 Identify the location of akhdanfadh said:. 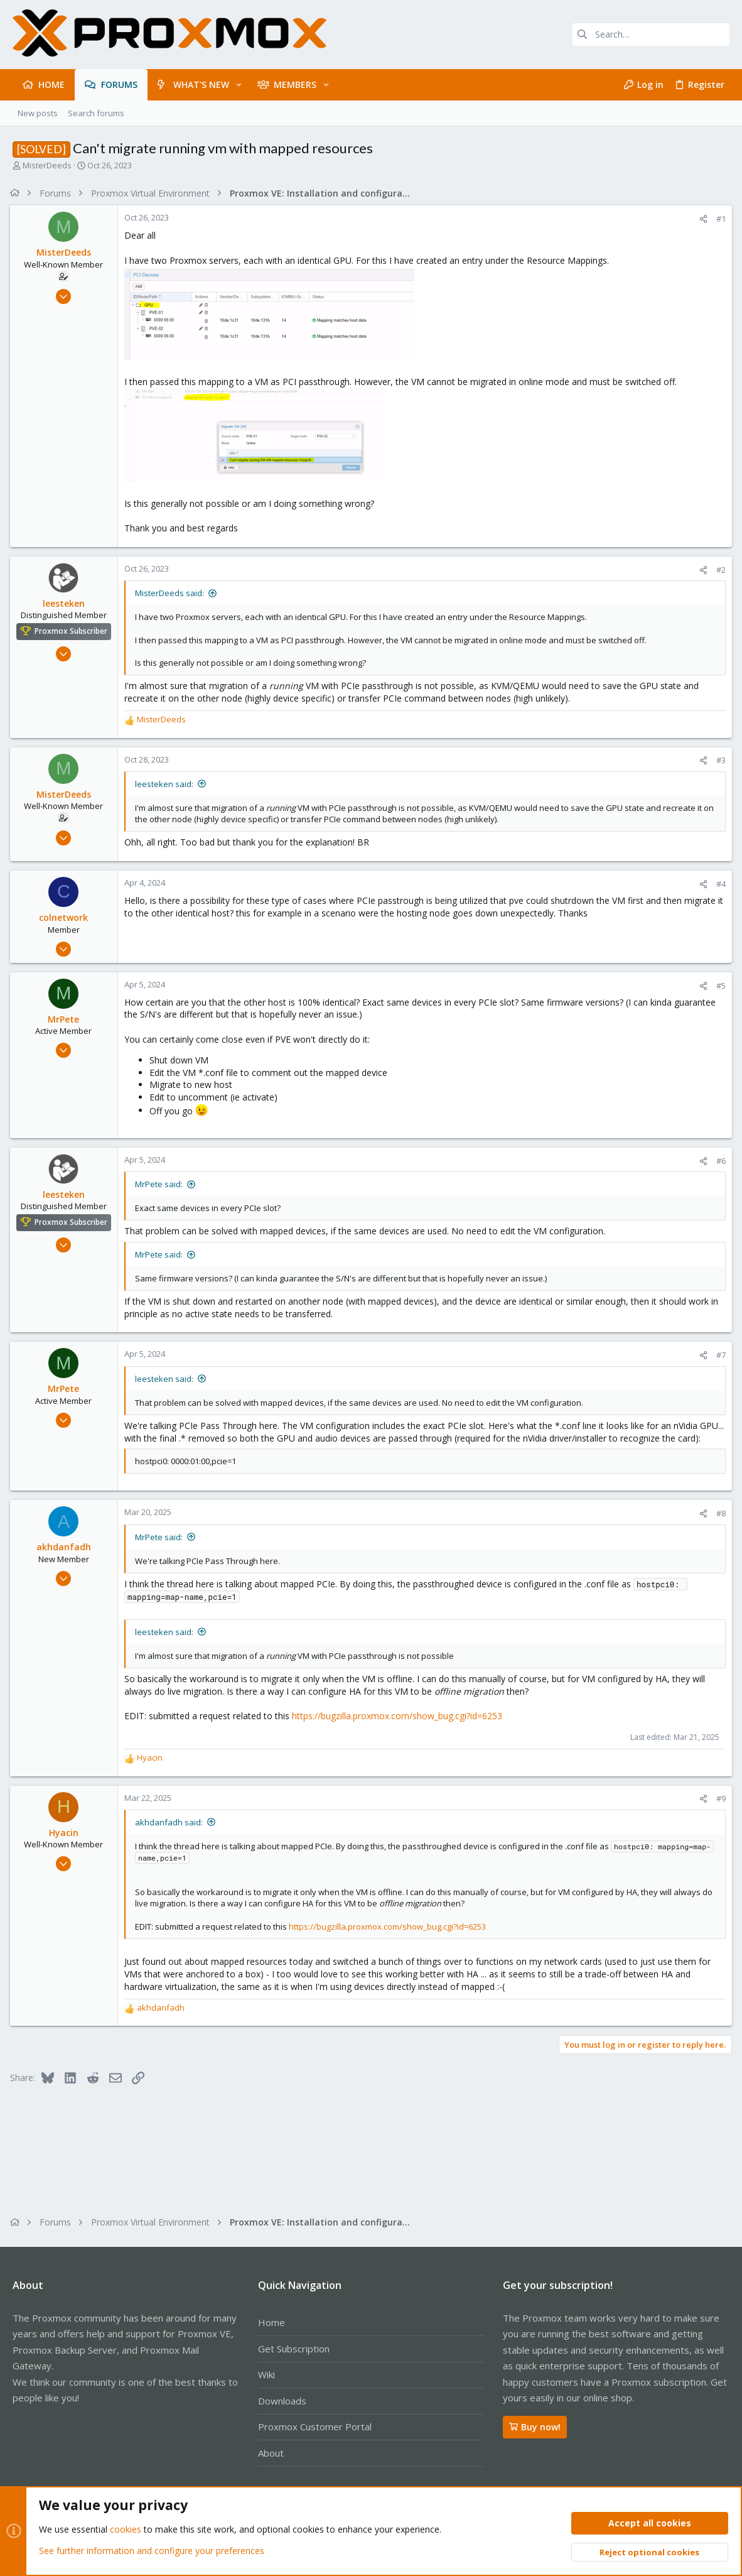
(171, 1834).